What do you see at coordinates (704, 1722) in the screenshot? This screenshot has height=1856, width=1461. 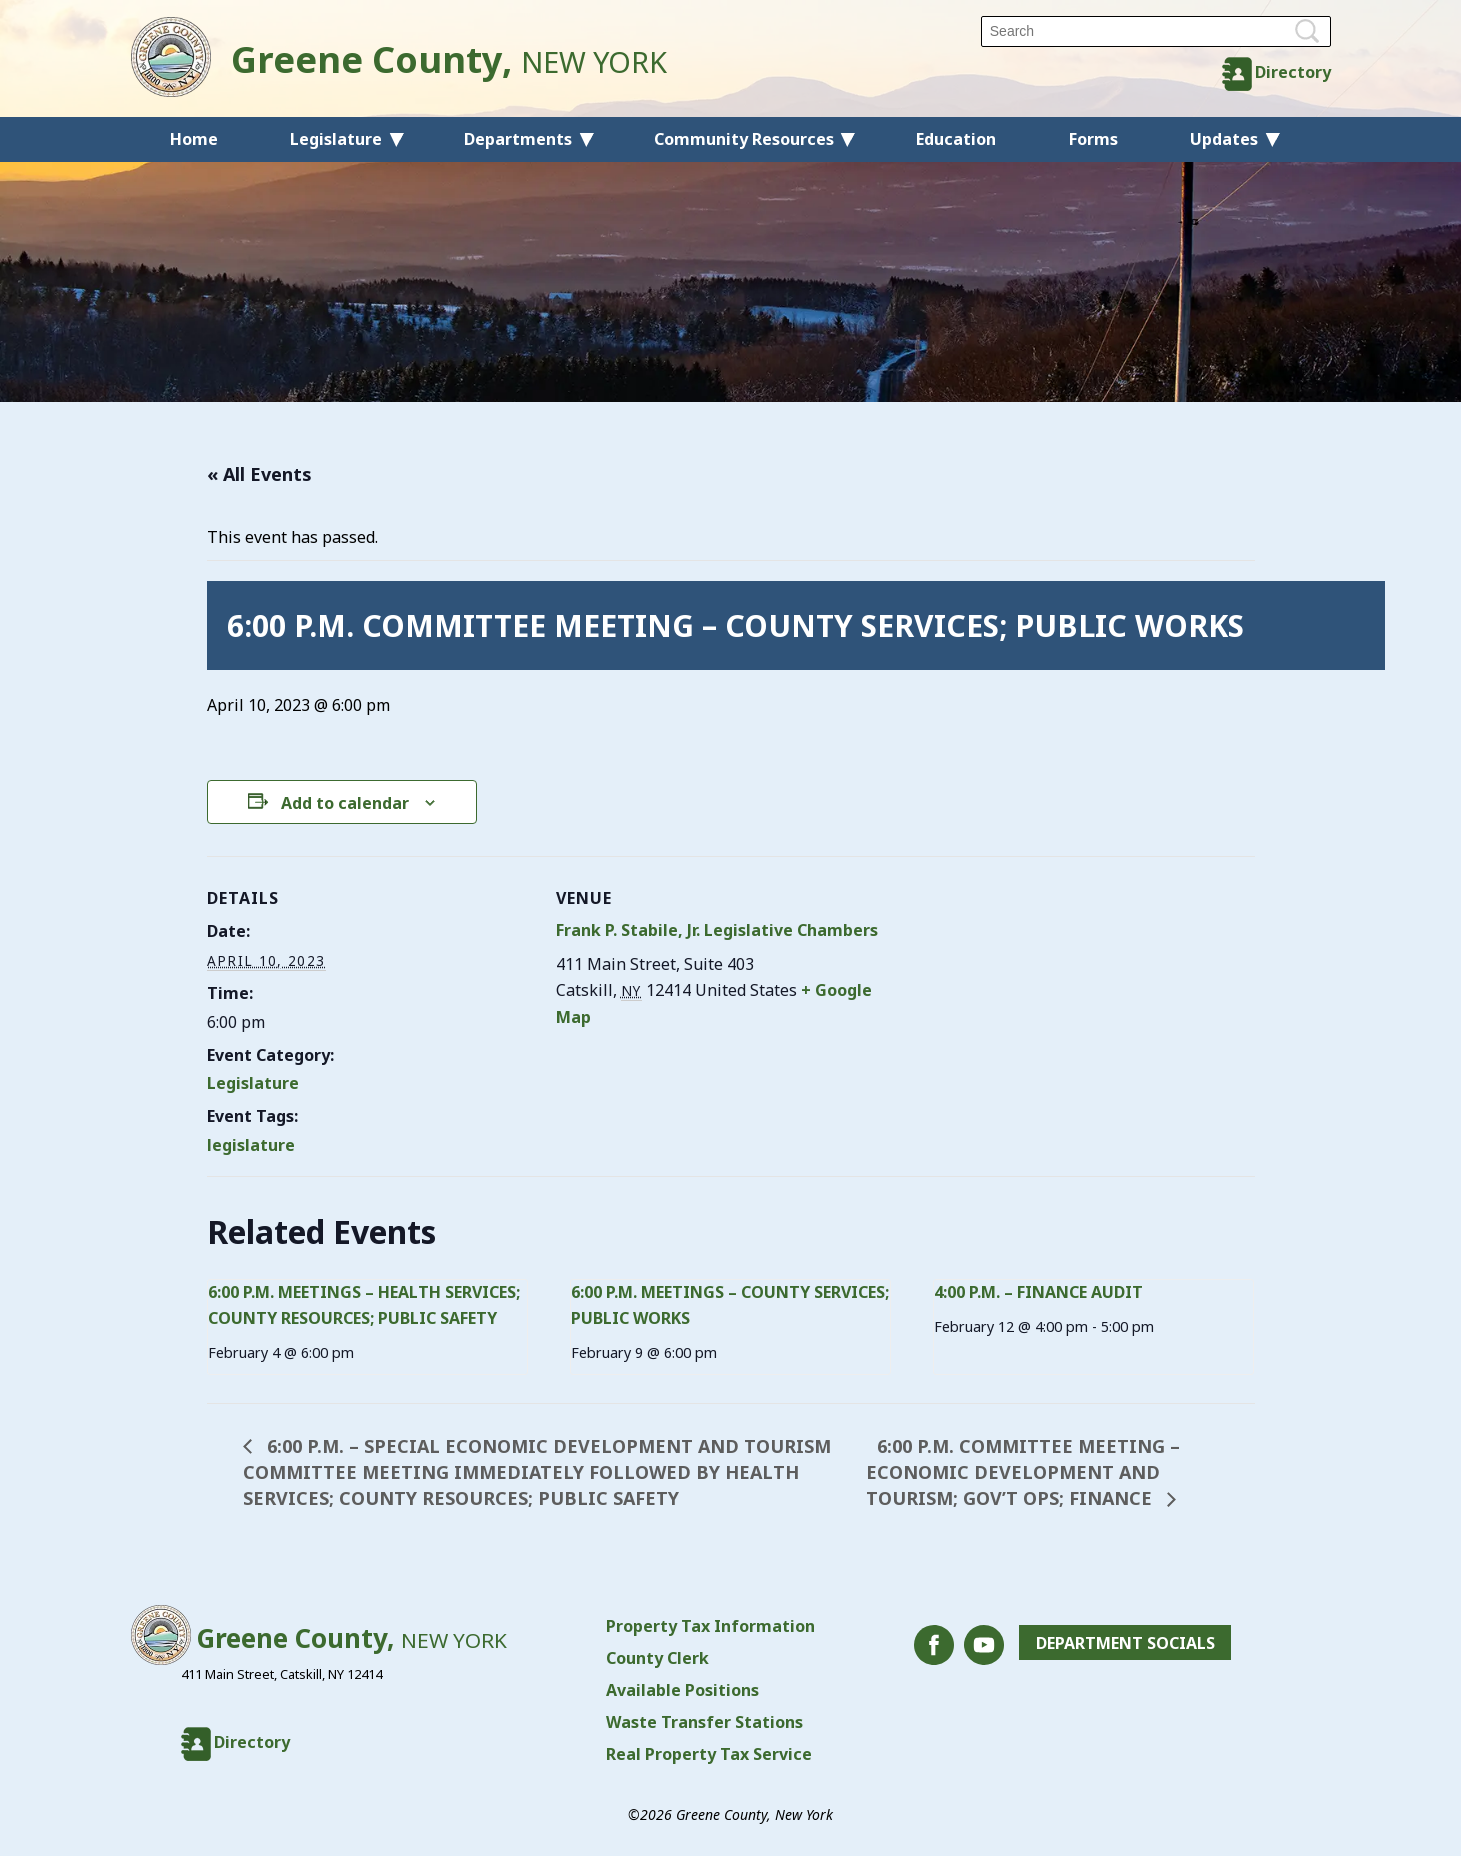 I see `Waste Transfer Stations` at bounding box center [704, 1722].